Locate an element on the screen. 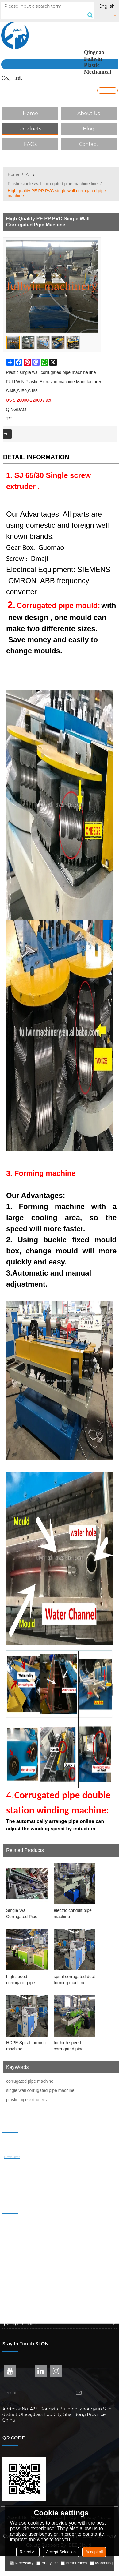 The height and width of the screenshot is (2576, 119). high speed corrugator pipe production line for bangladesh is located at coordinates (23, 1980).